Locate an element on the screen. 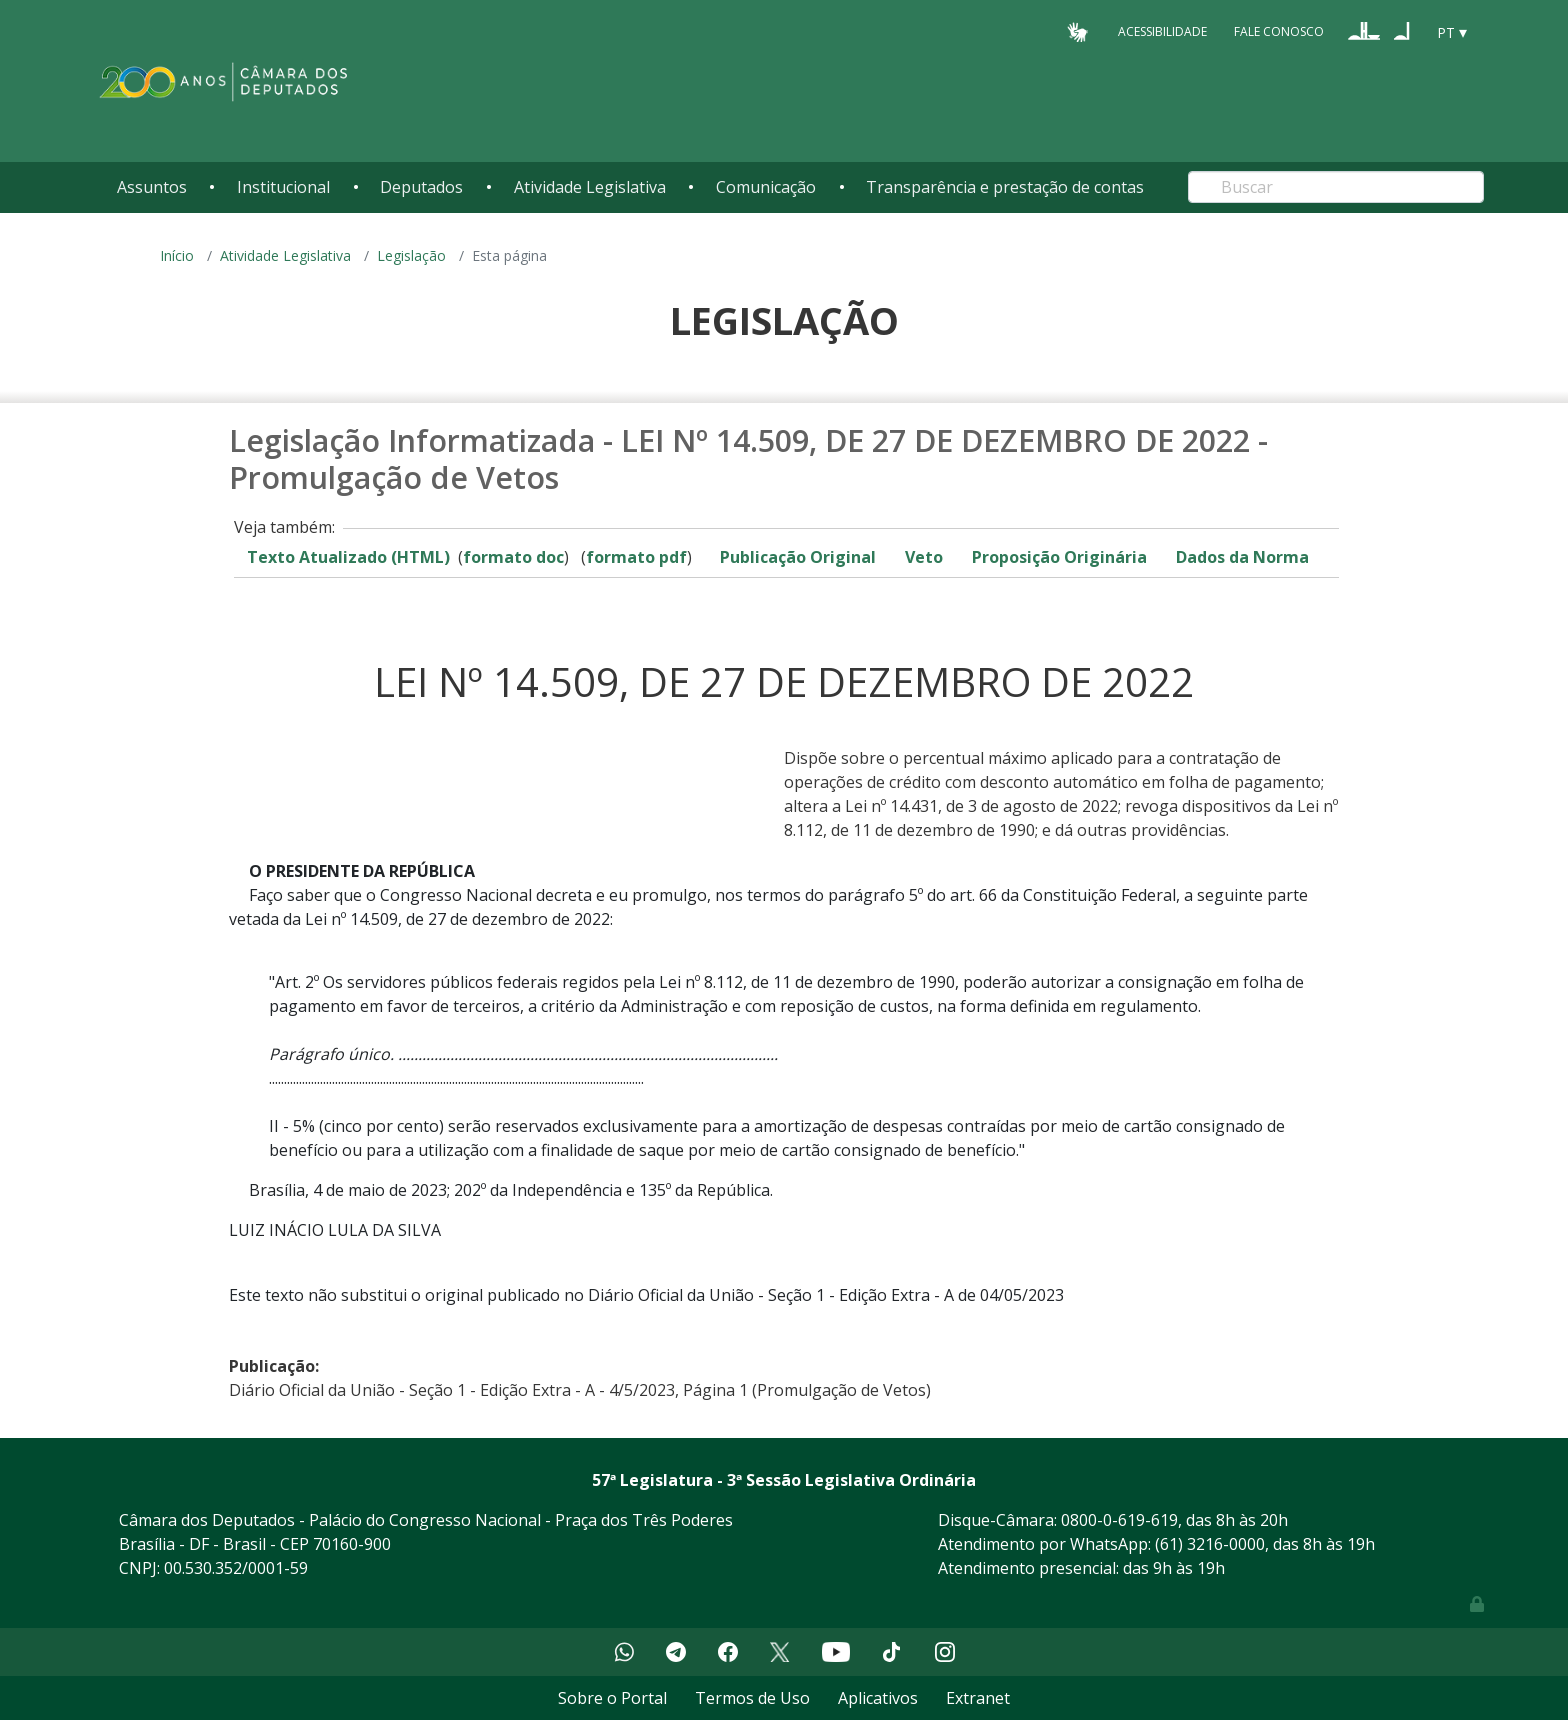 This screenshot has width=1568, height=1720. Proposição Originária is located at coordinates (1059, 557).